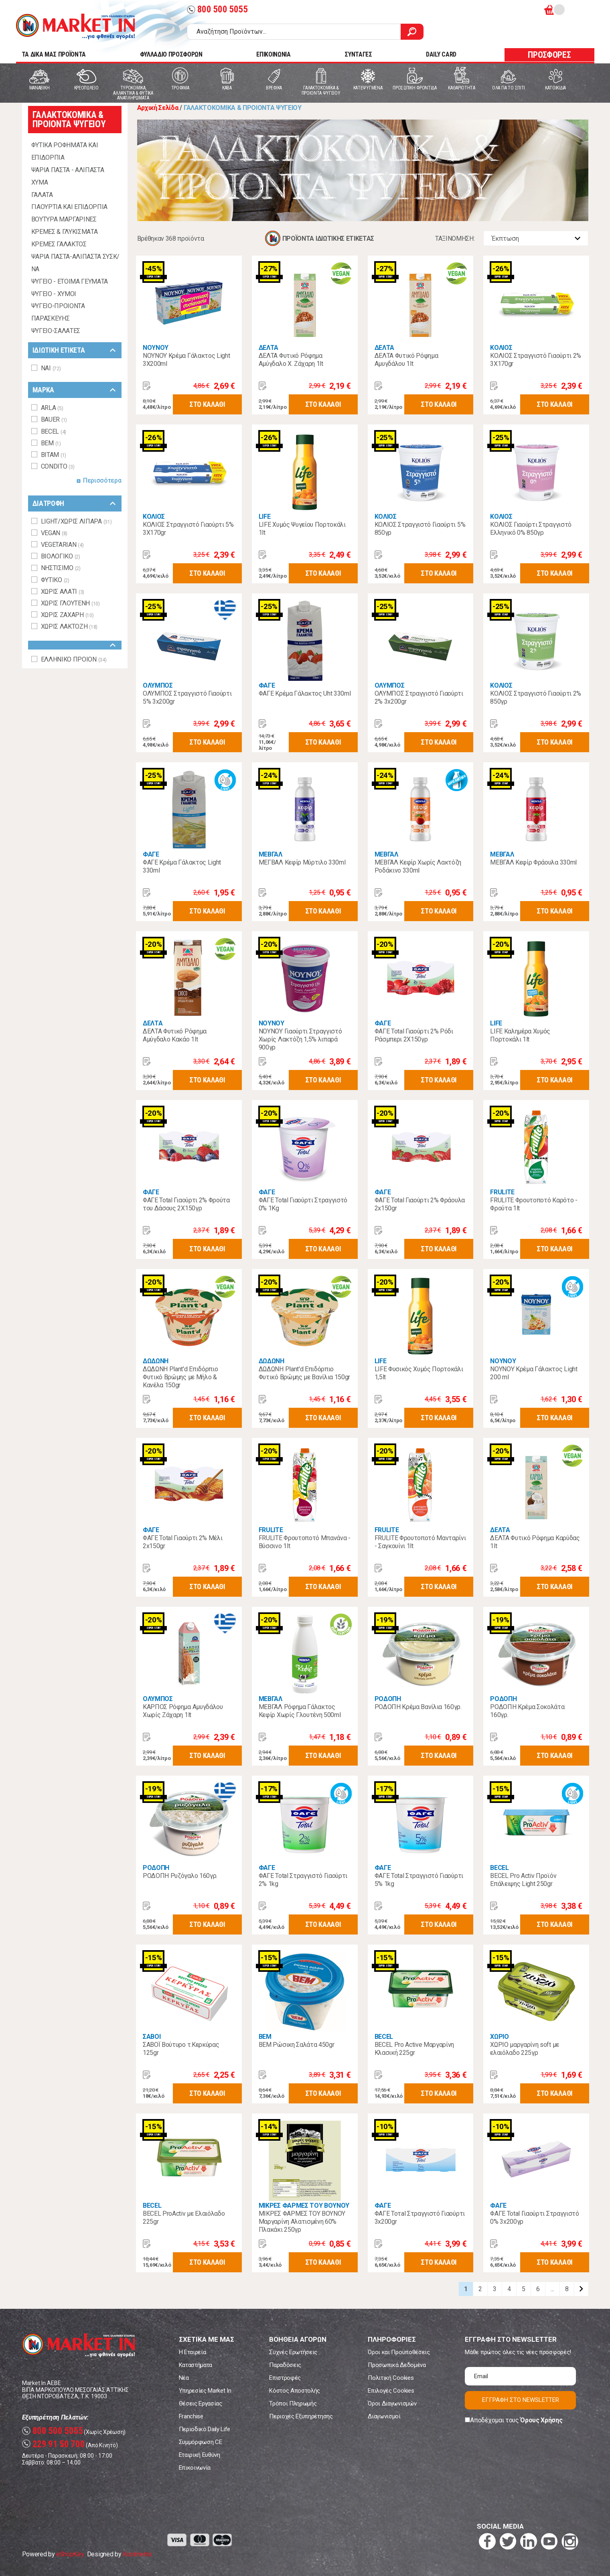 The width and height of the screenshot is (610, 2576). What do you see at coordinates (59, 244) in the screenshot?
I see `ΚΡΕΜΕΣ ΓΑΛΑΚΤΟΣ` at bounding box center [59, 244].